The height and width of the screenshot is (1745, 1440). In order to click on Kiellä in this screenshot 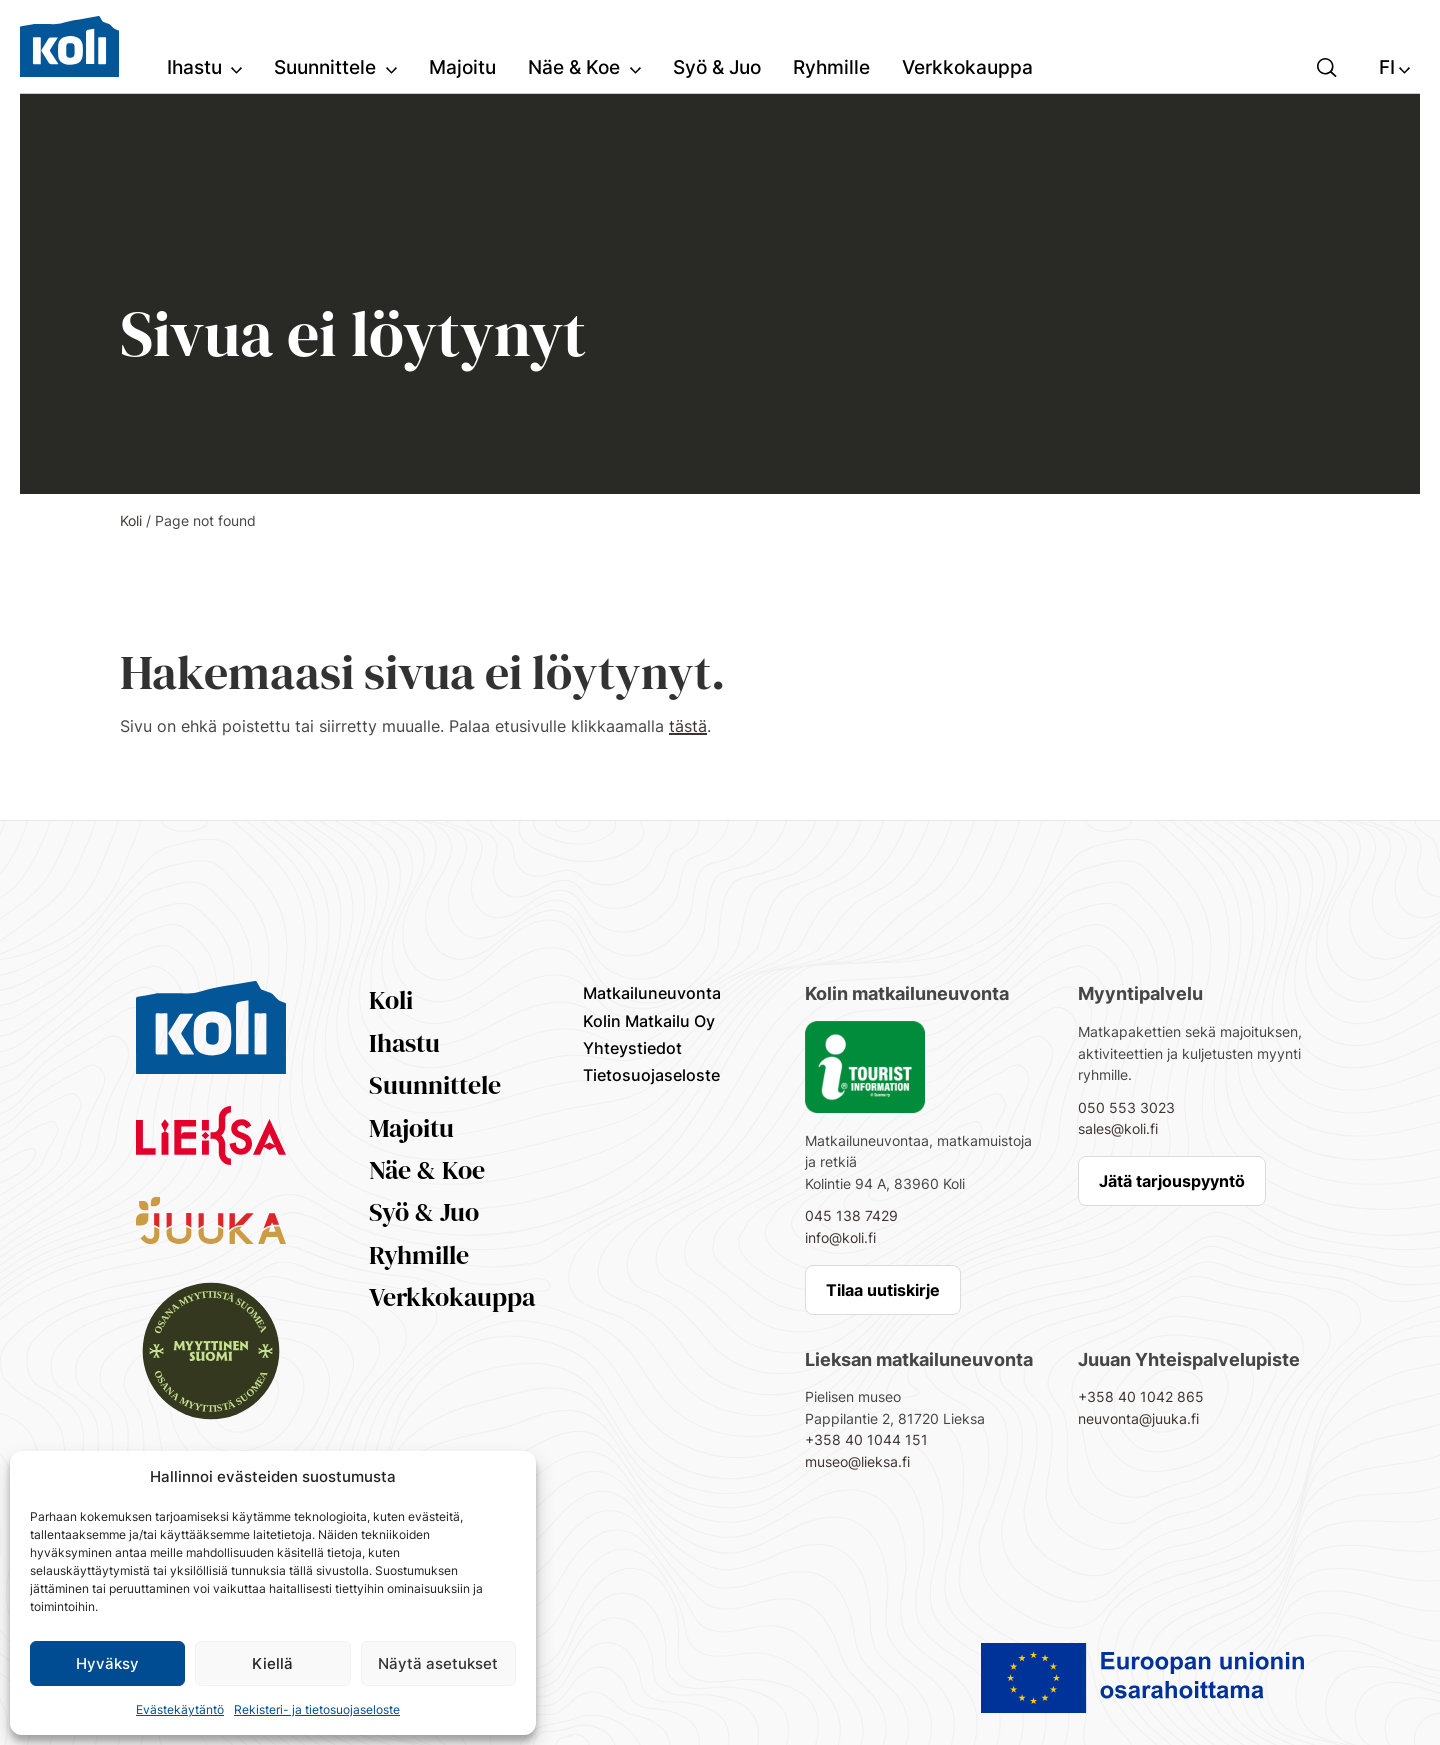, I will do `click(272, 1663)`.